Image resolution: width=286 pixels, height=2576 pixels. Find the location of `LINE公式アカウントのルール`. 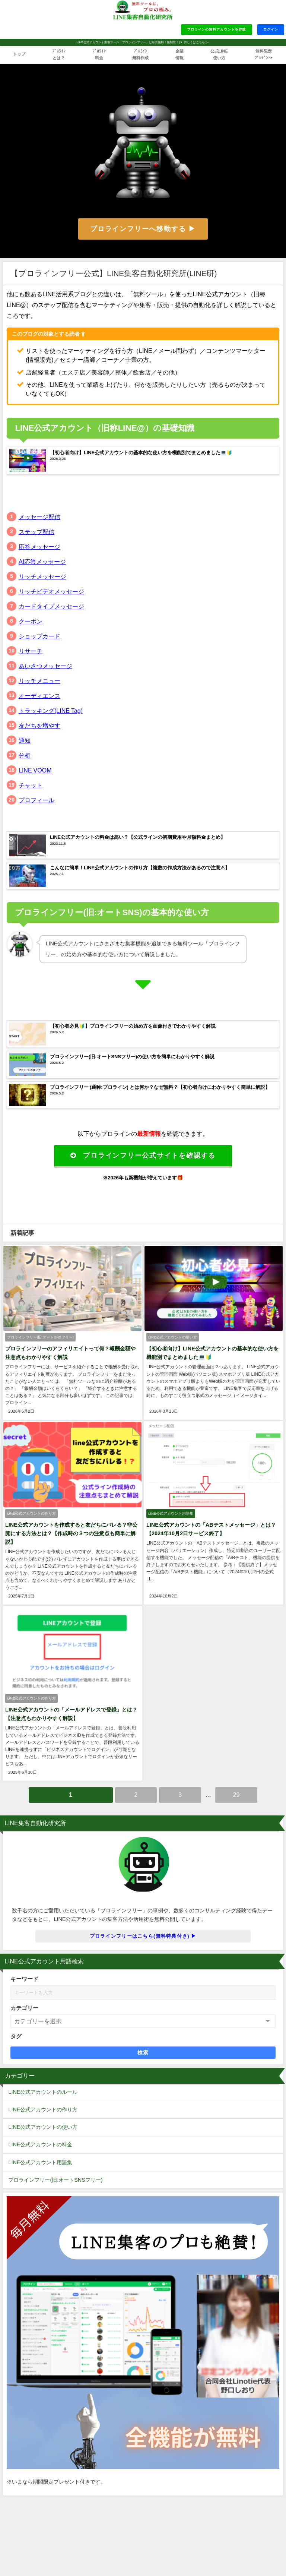

LINE公式アカウントのルール is located at coordinates (42, 2089).